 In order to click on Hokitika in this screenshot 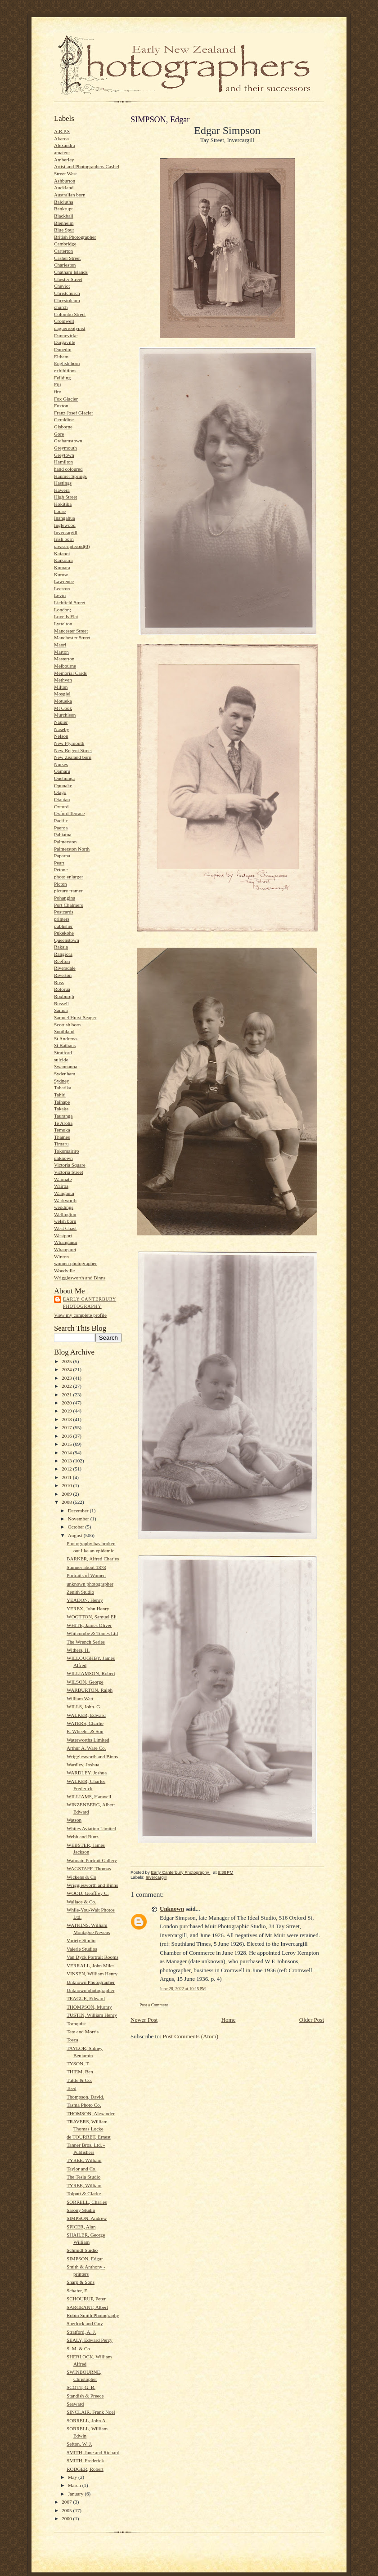, I will do `click(63, 504)`.